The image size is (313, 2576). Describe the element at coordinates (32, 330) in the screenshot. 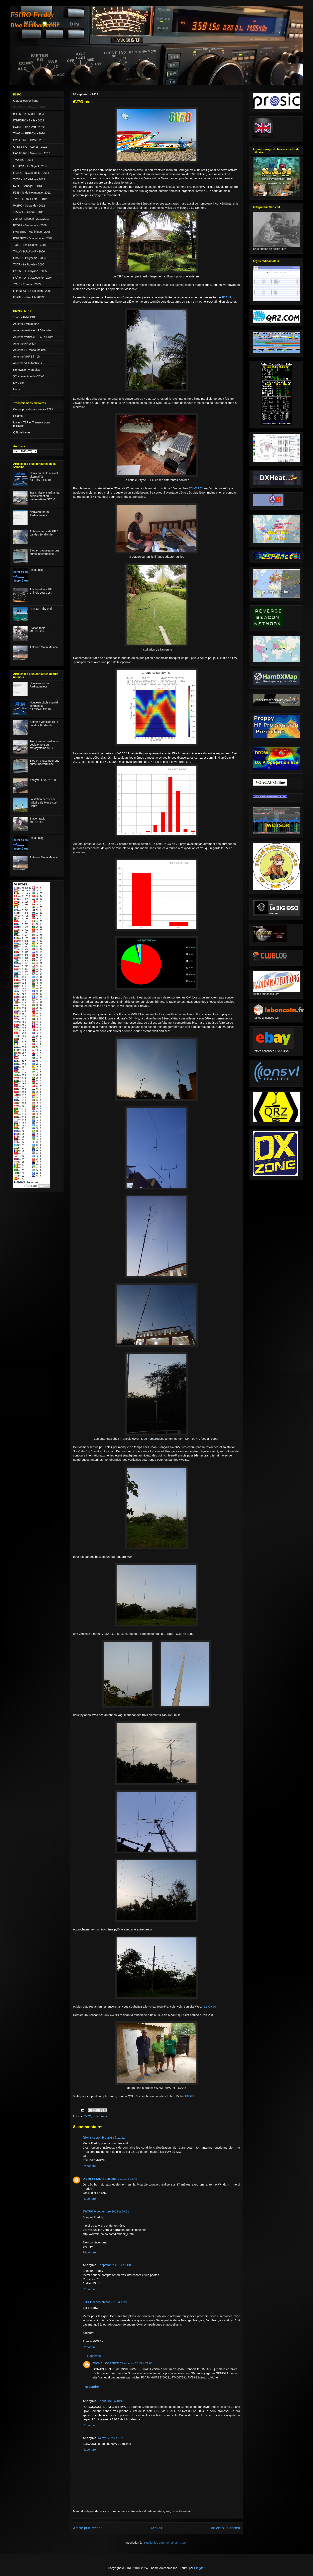

I see `Antenne verticale HF 5 bandes` at that location.